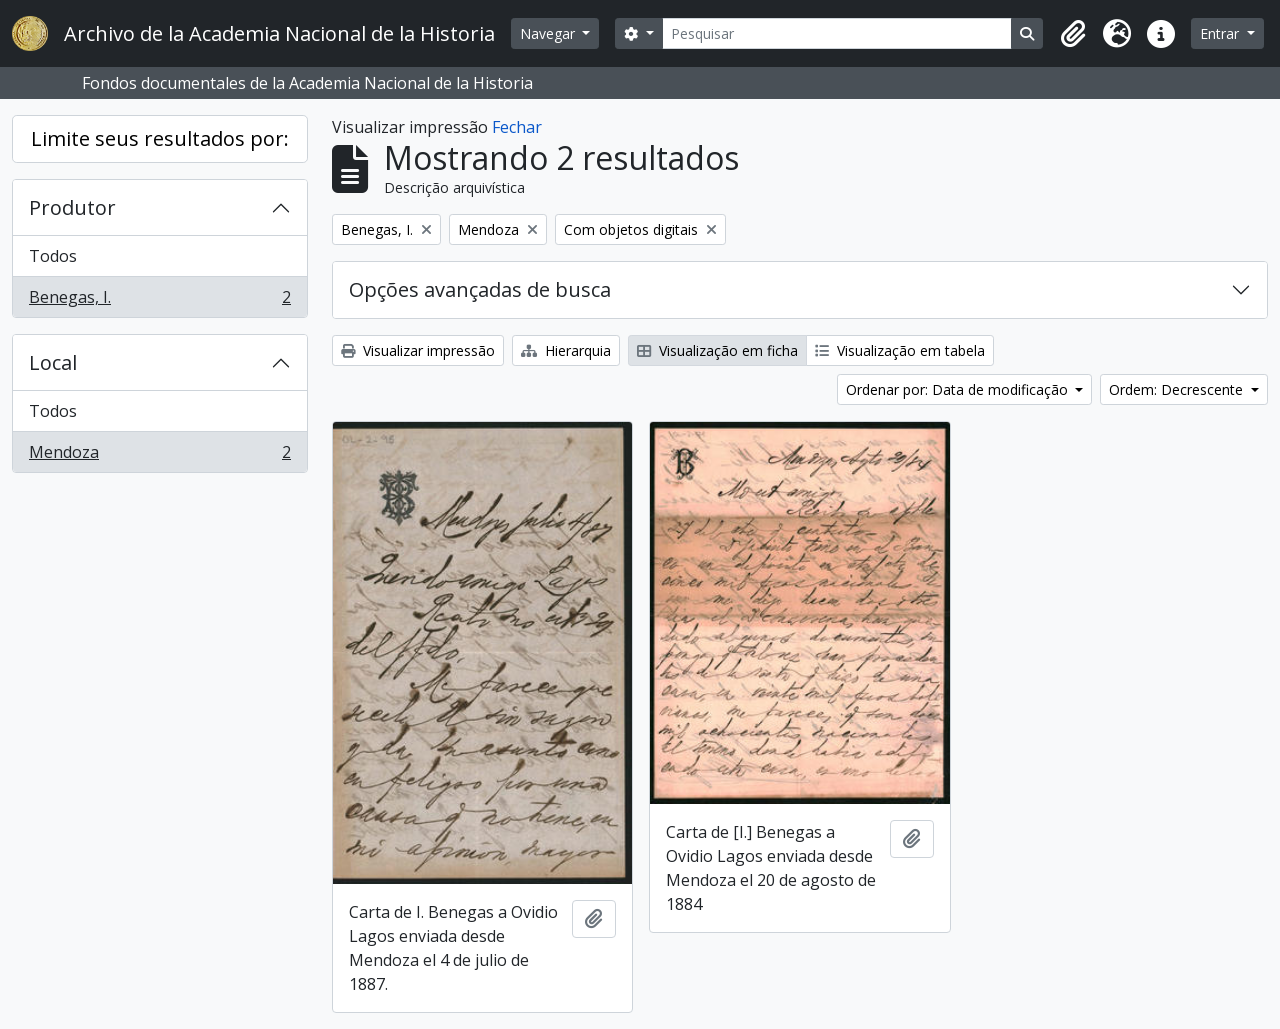  I want to click on Hierarquia, so click(566, 350).